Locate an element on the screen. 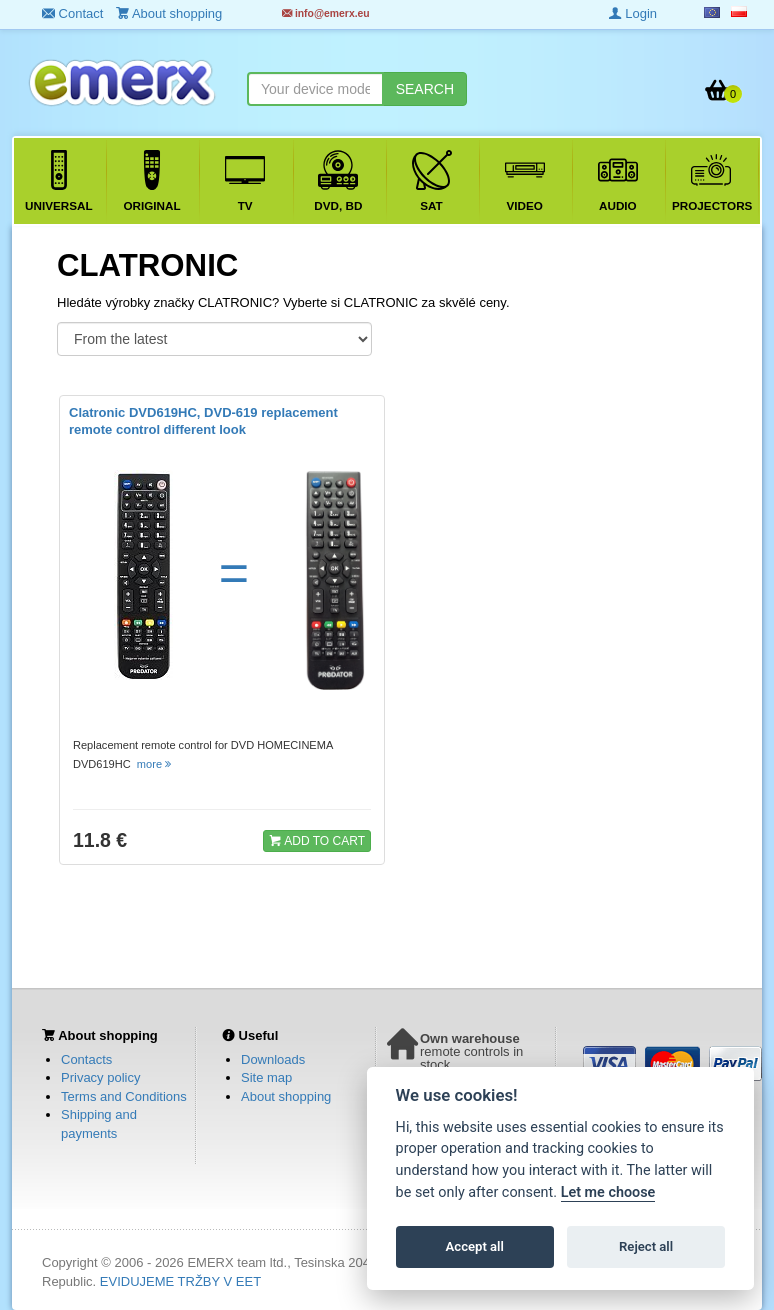  Let me choose is located at coordinates (608, 1192).